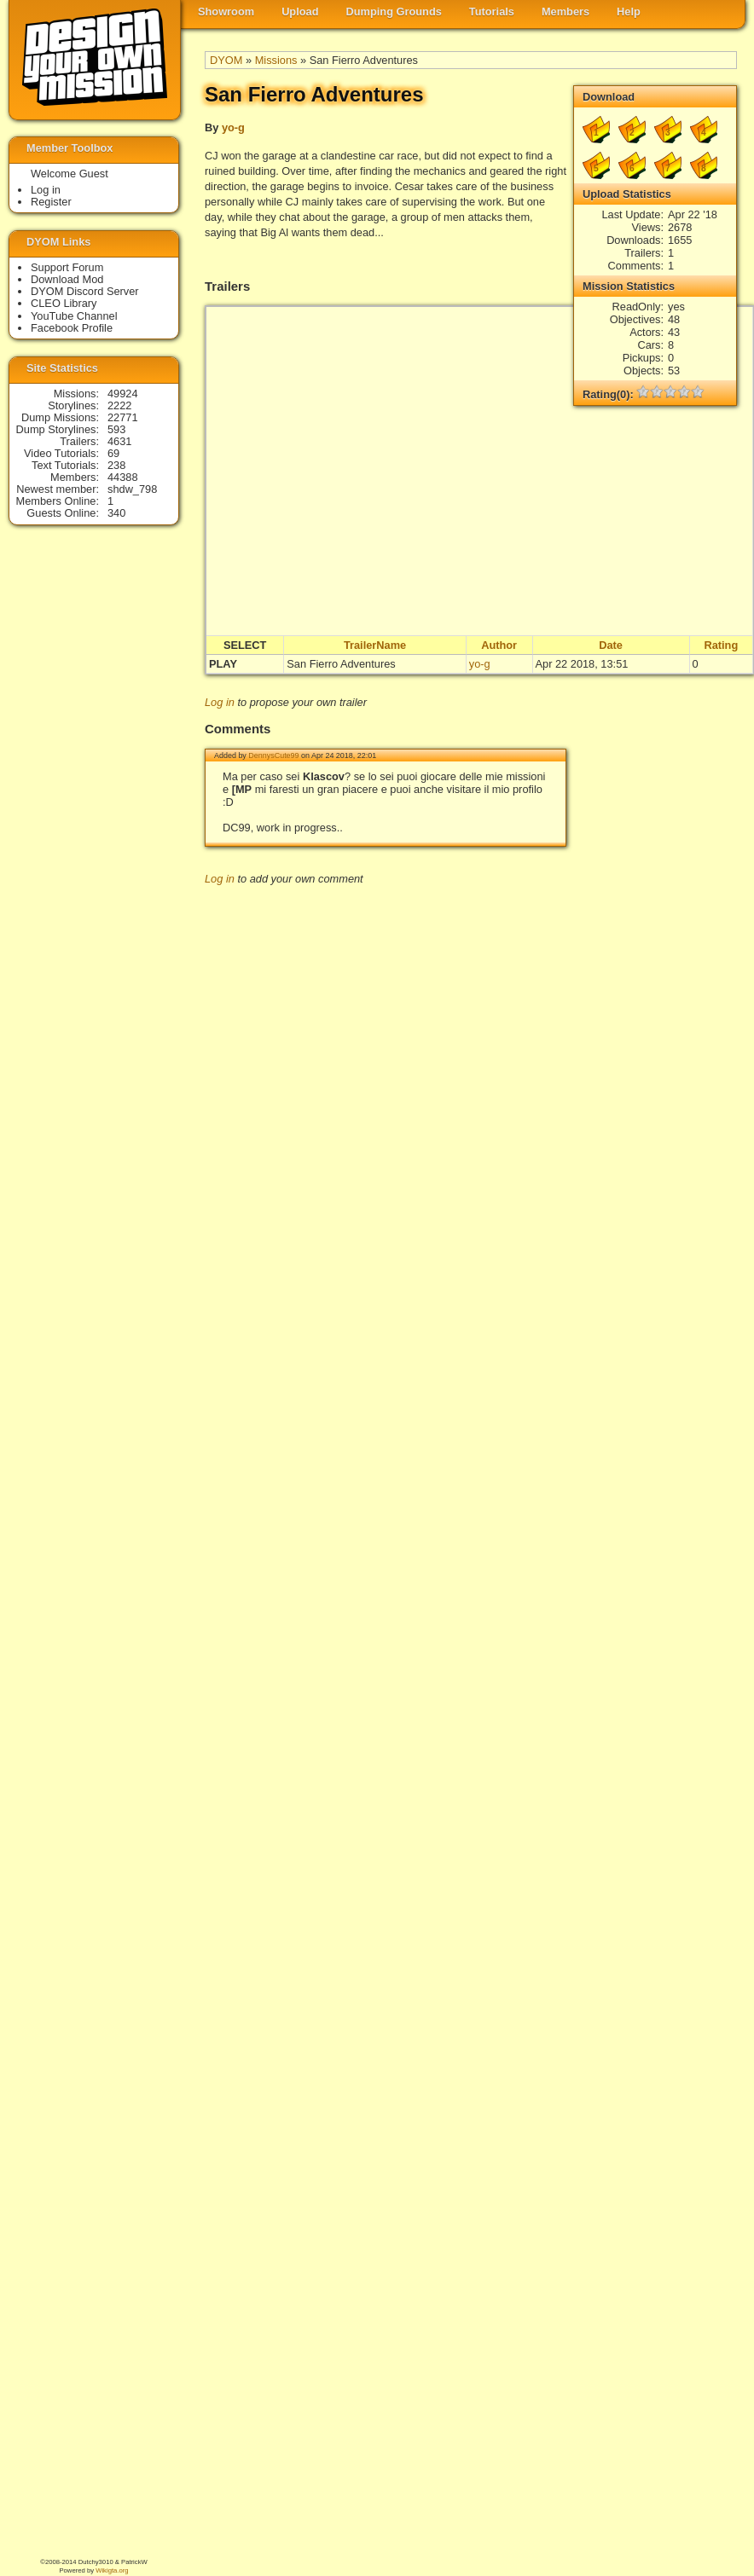 This screenshot has width=754, height=2576. I want to click on DYOM, so click(226, 60).